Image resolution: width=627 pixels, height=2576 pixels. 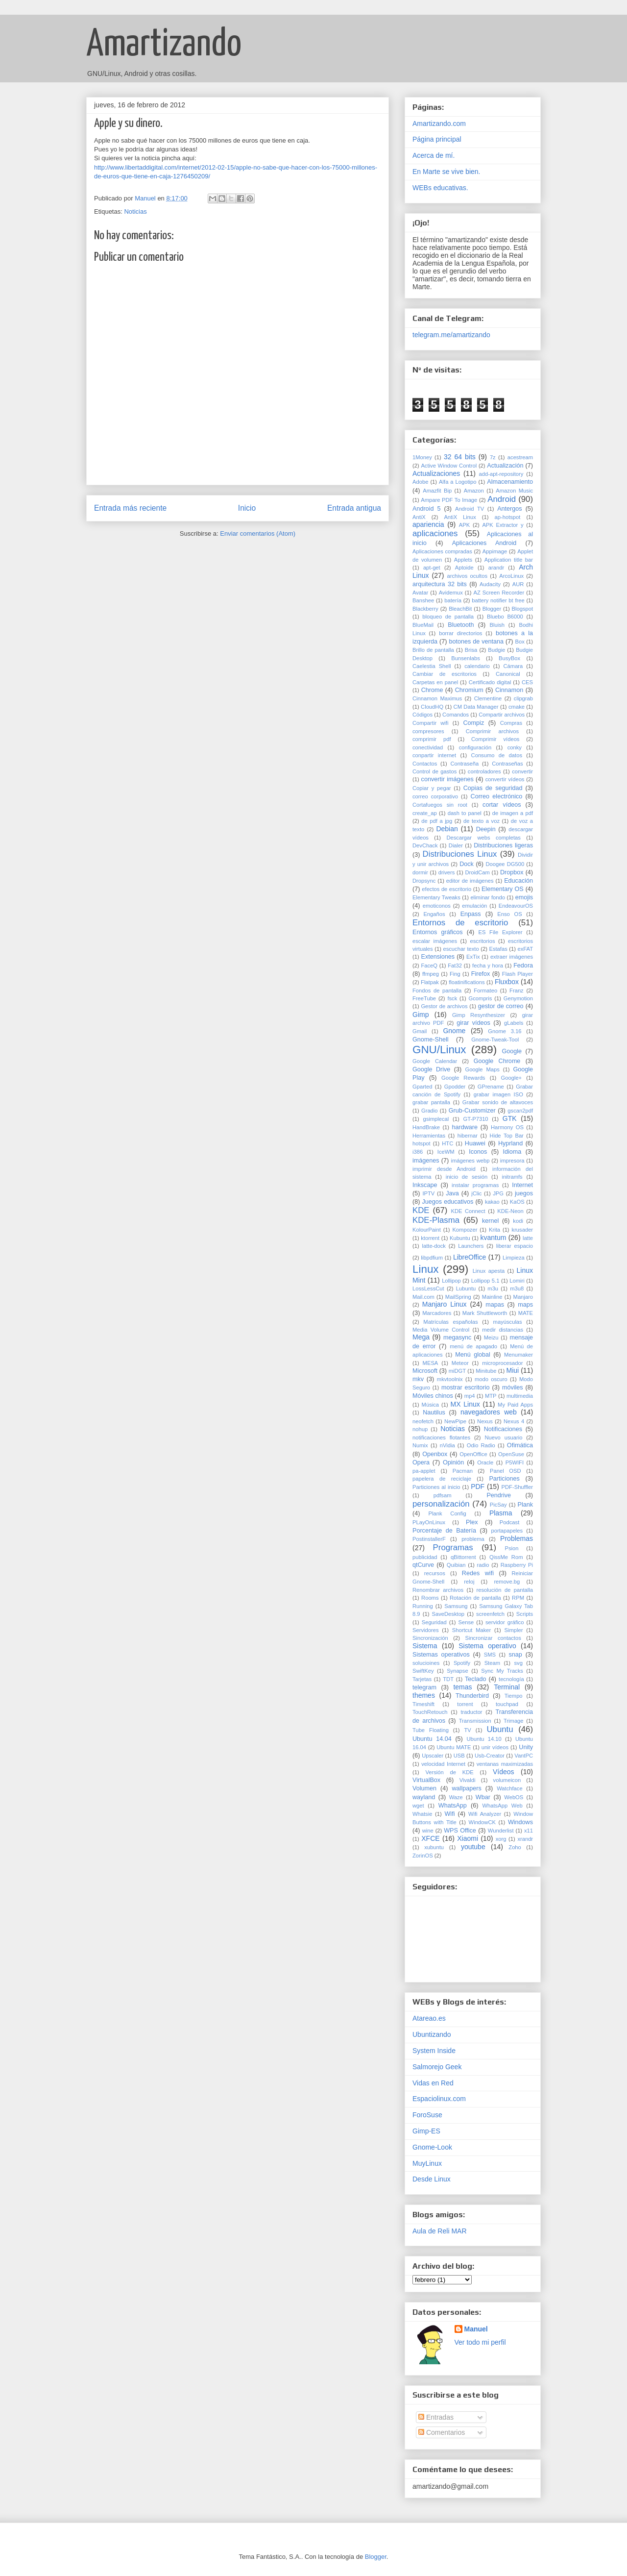 What do you see at coordinates (429, 1598) in the screenshot?
I see `Rooms` at bounding box center [429, 1598].